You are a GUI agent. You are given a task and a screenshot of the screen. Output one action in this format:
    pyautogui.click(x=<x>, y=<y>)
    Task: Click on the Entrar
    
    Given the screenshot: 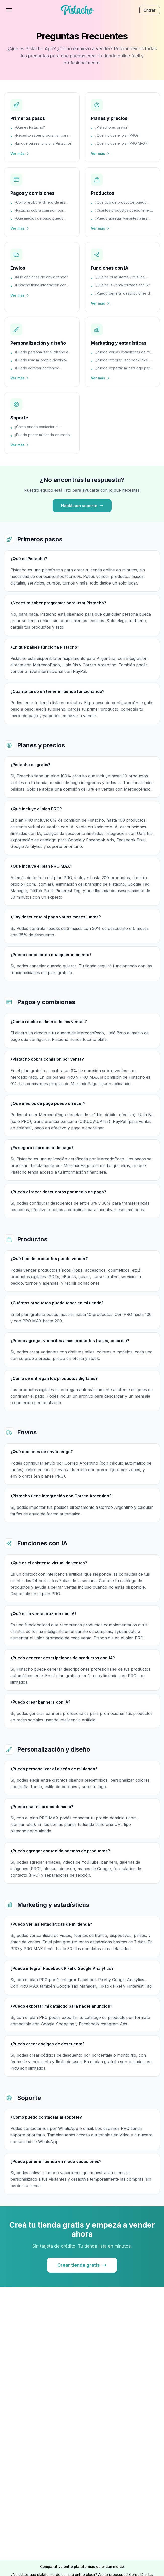 What is the action you would take?
    pyautogui.click(x=150, y=10)
    